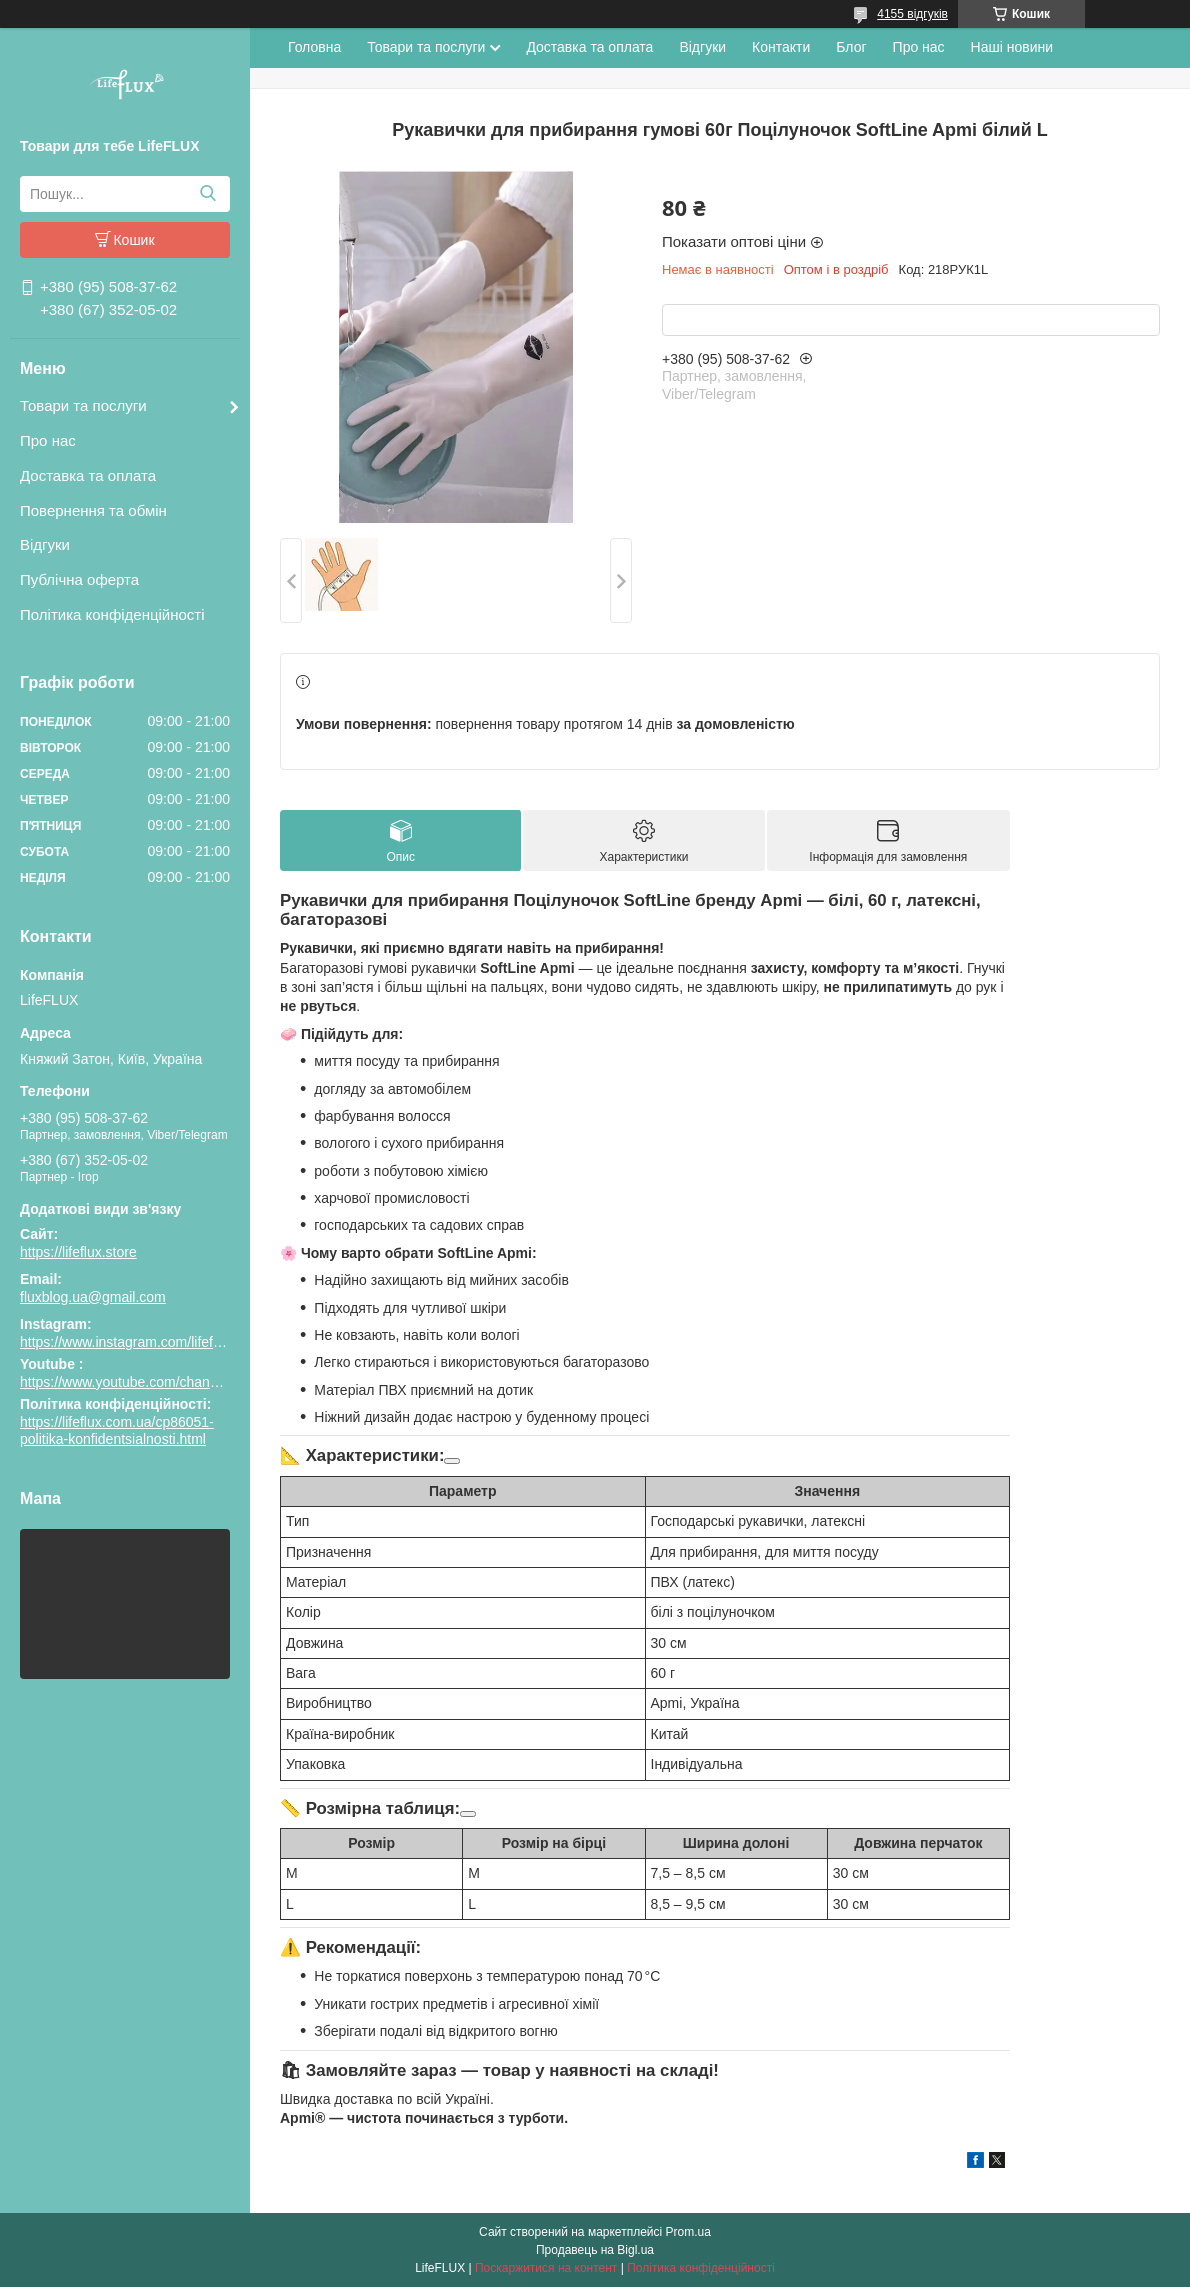 The width and height of the screenshot is (1190, 2287). I want to click on Prom.ua, so click(688, 2232).